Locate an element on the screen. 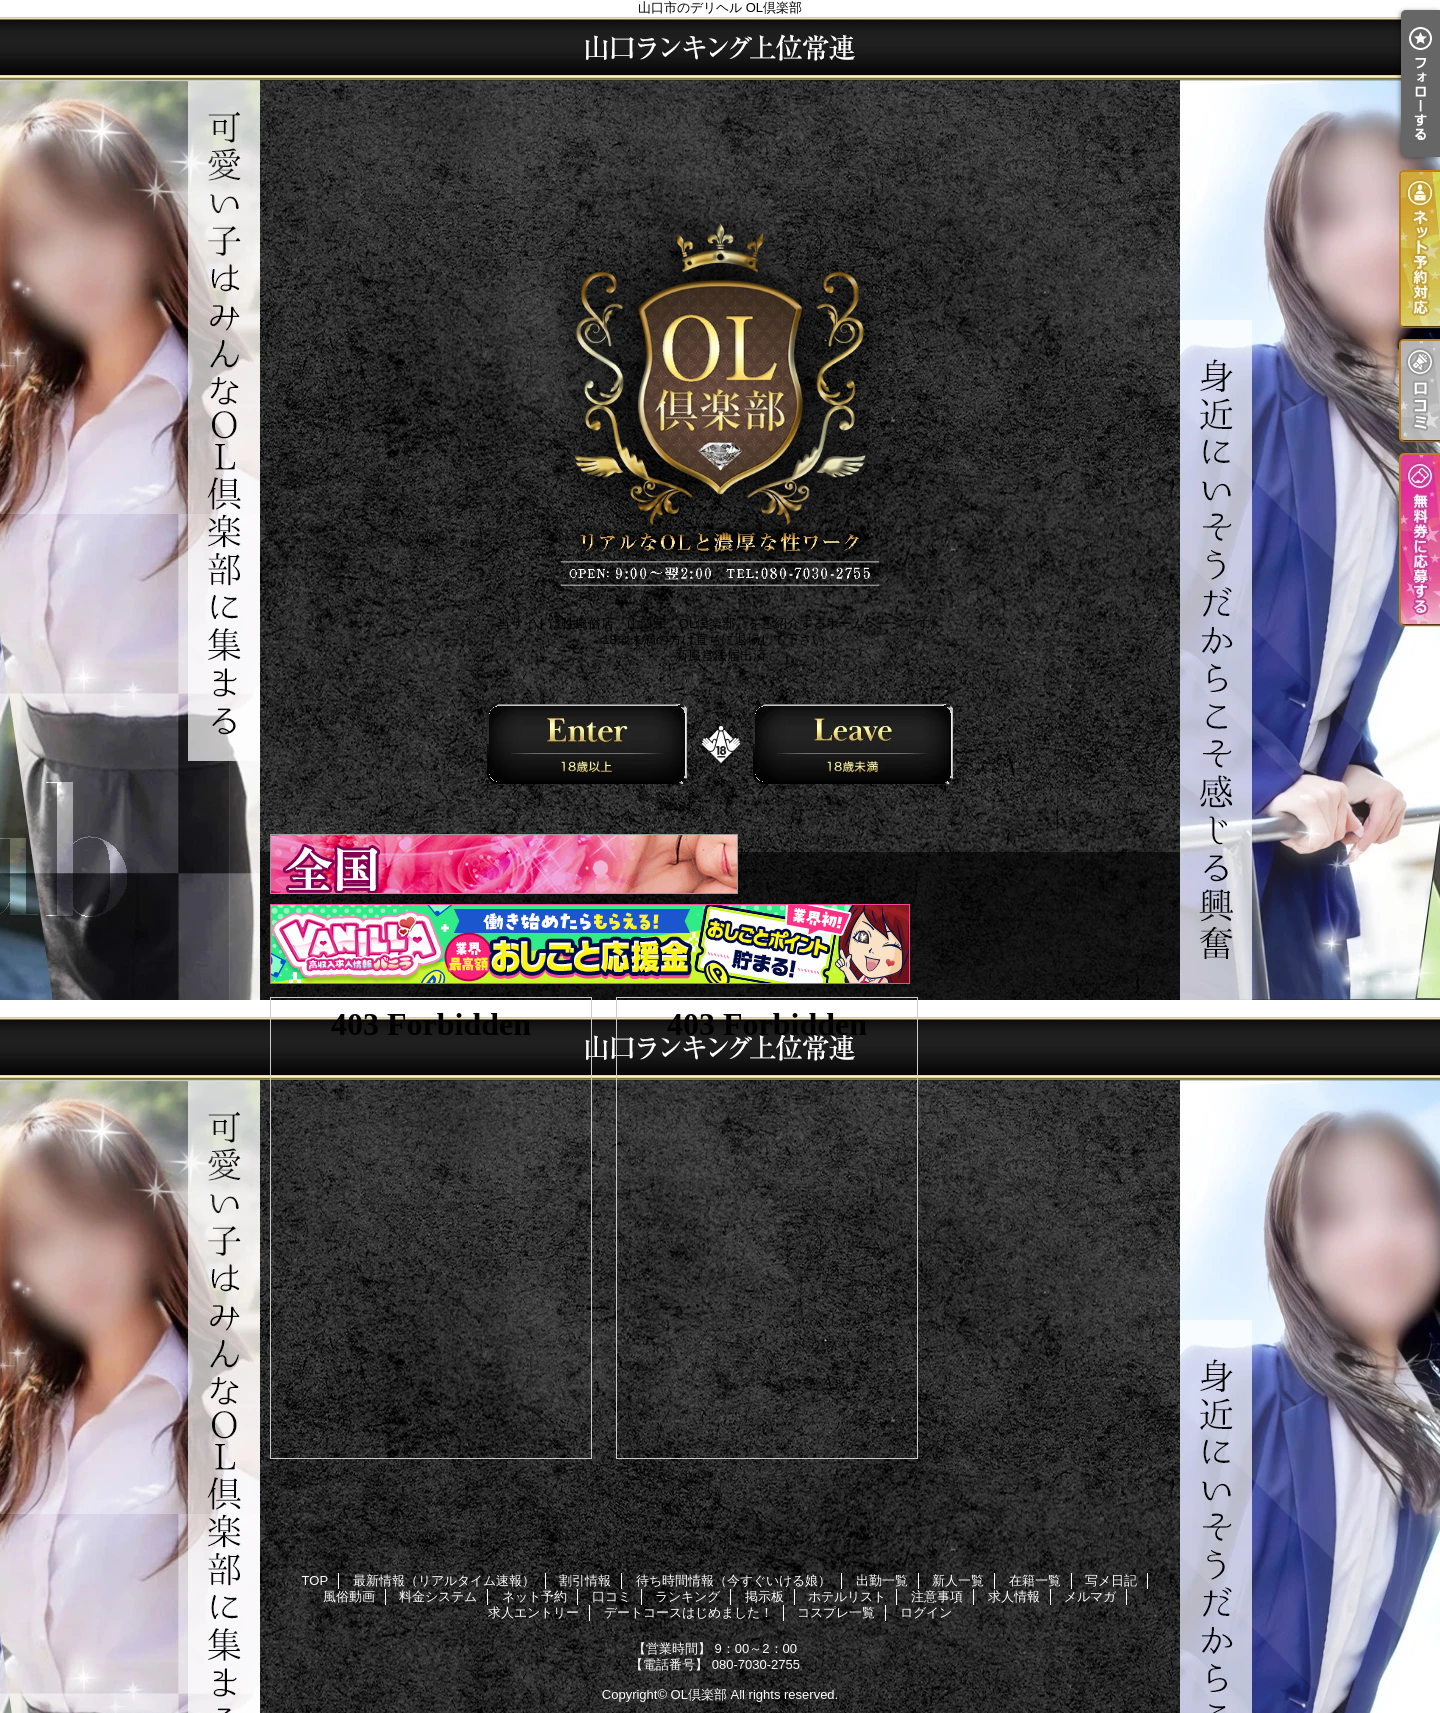 This screenshot has height=1713, width=1440. OL倶楽部 is located at coordinates (699, 1694).